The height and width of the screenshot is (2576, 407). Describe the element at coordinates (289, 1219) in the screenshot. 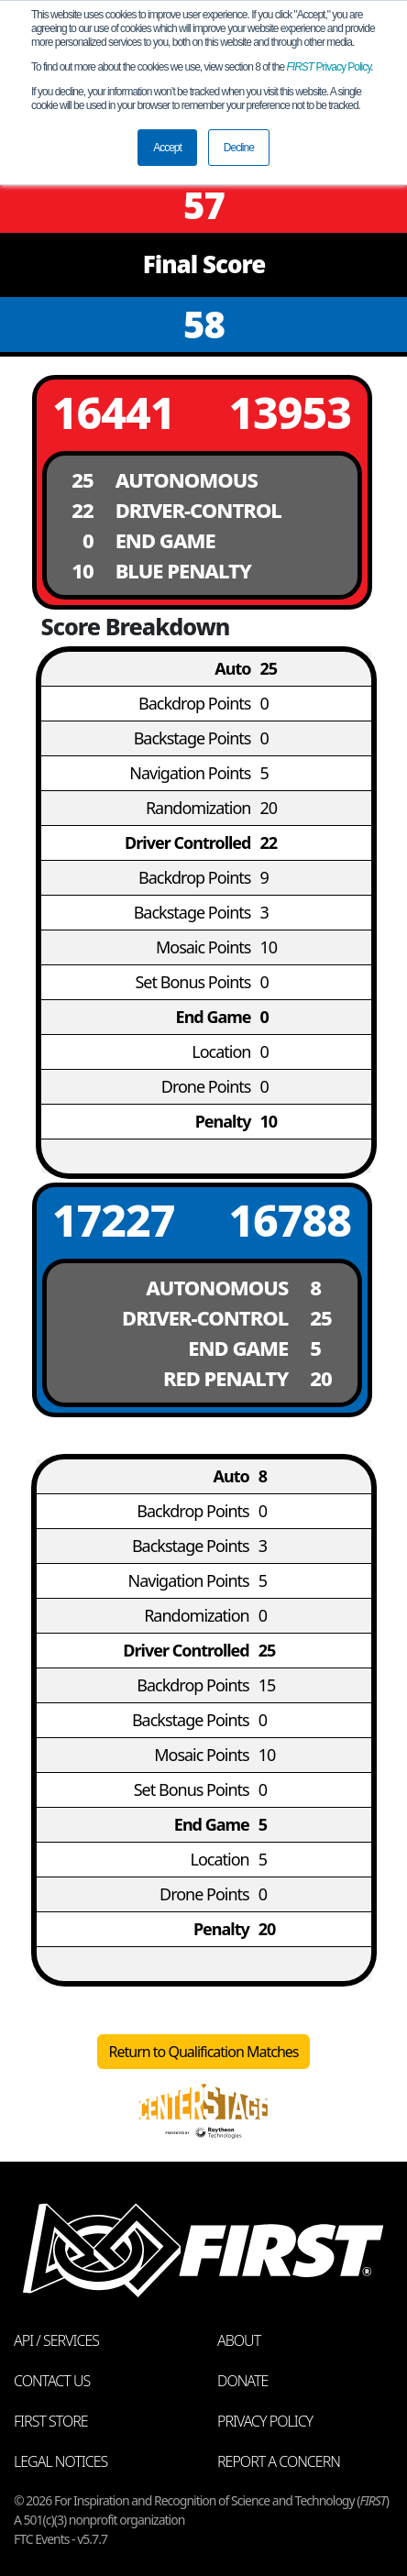

I see `16788` at that location.